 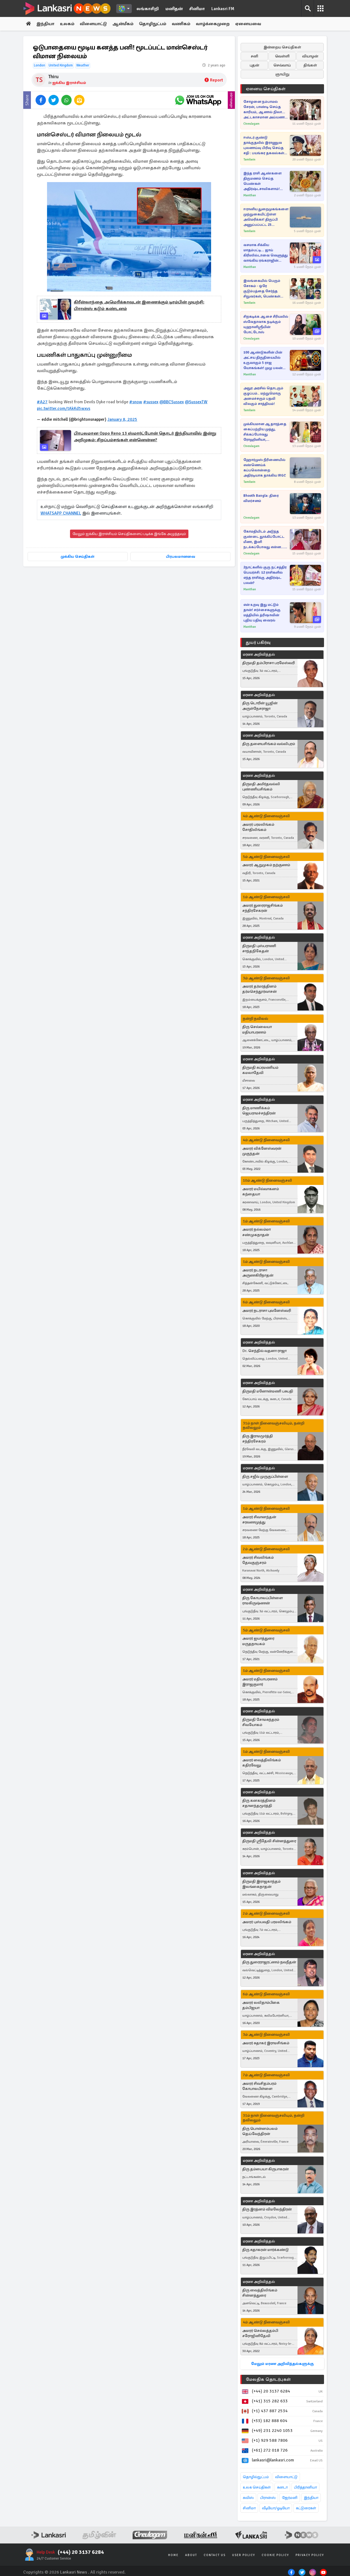 What do you see at coordinates (265, 1476) in the screenshot?
I see `திரு சஜீவ் முருகுப்பிள்ளை` at bounding box center [265, 1476].